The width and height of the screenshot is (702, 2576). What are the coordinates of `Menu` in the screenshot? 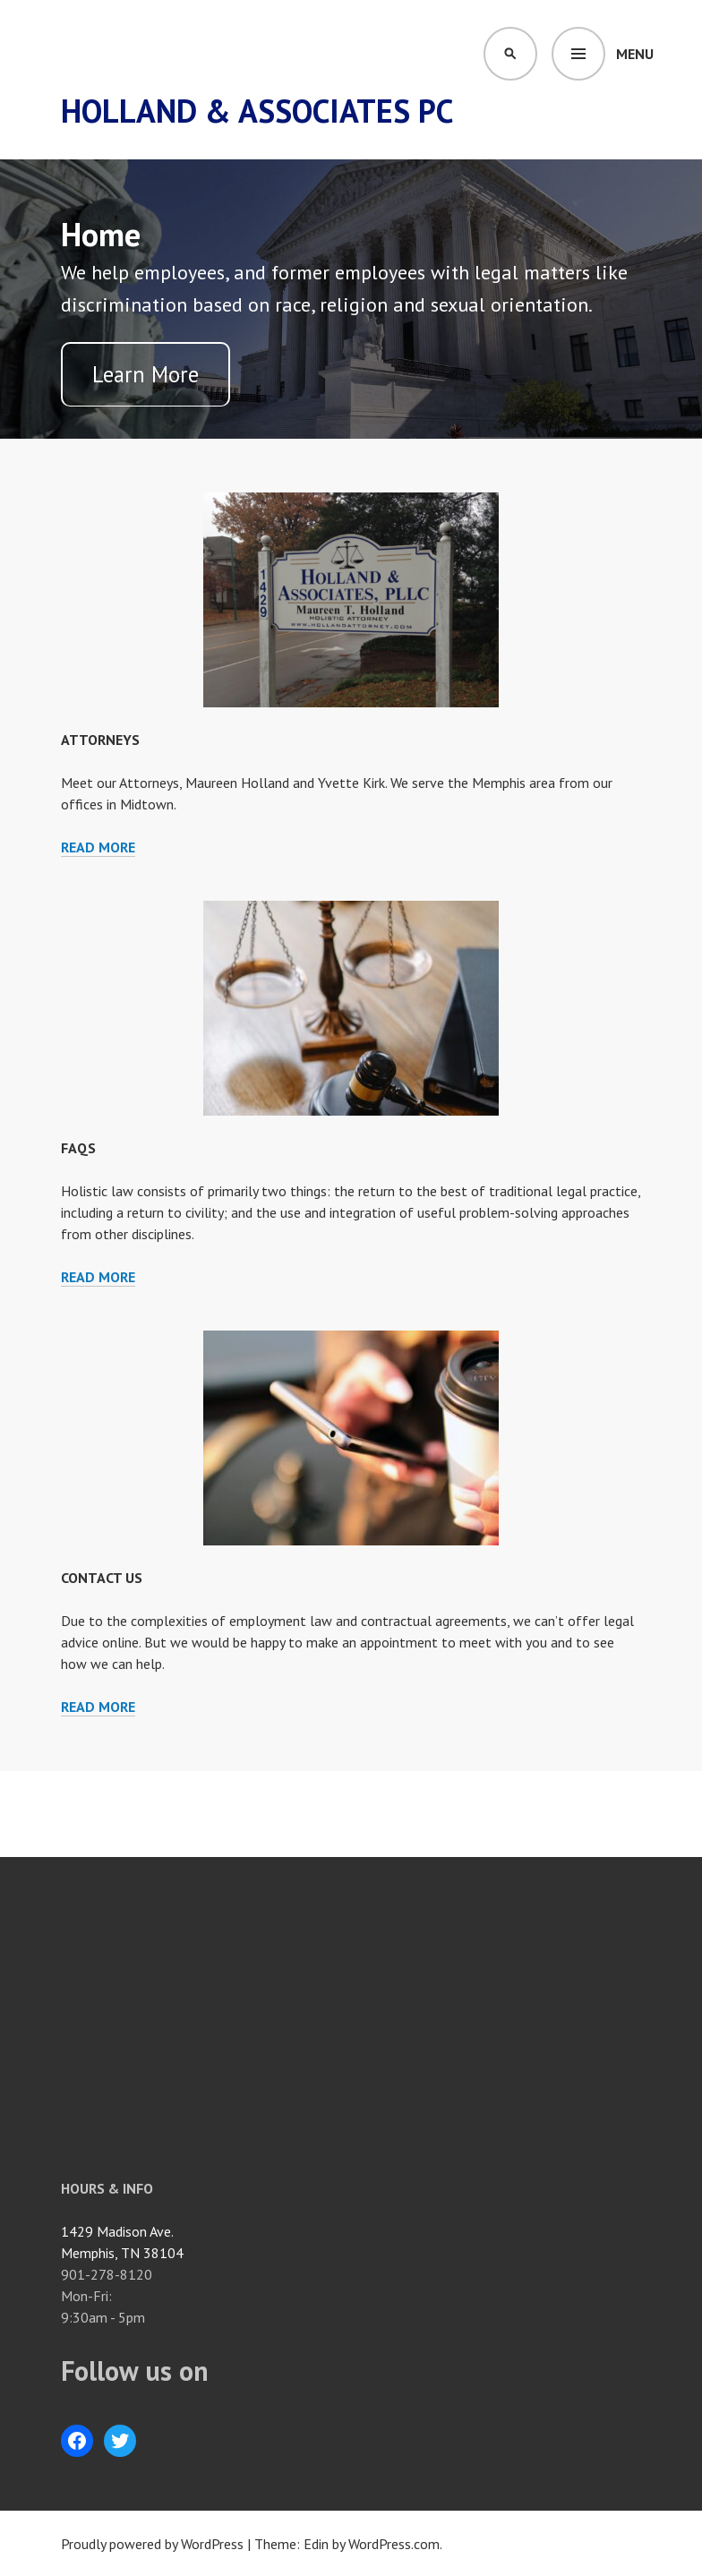 It's located at (635, 54).